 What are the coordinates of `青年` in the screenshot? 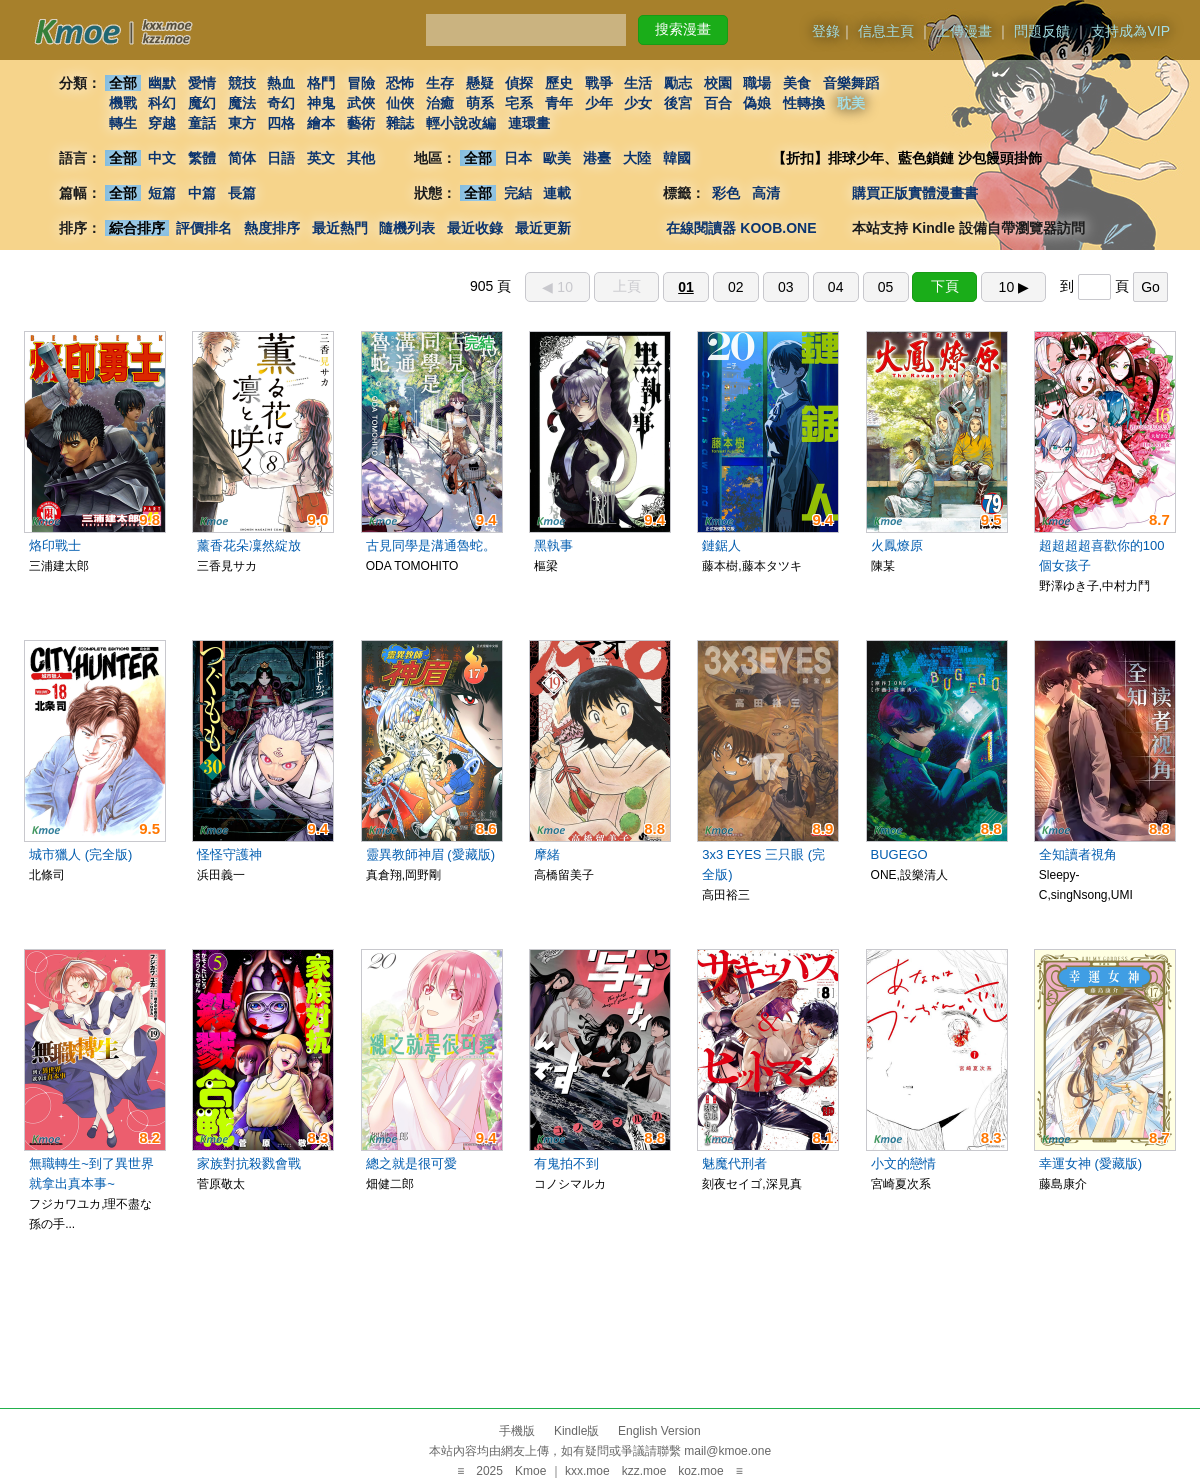 It's located at (559, 103).